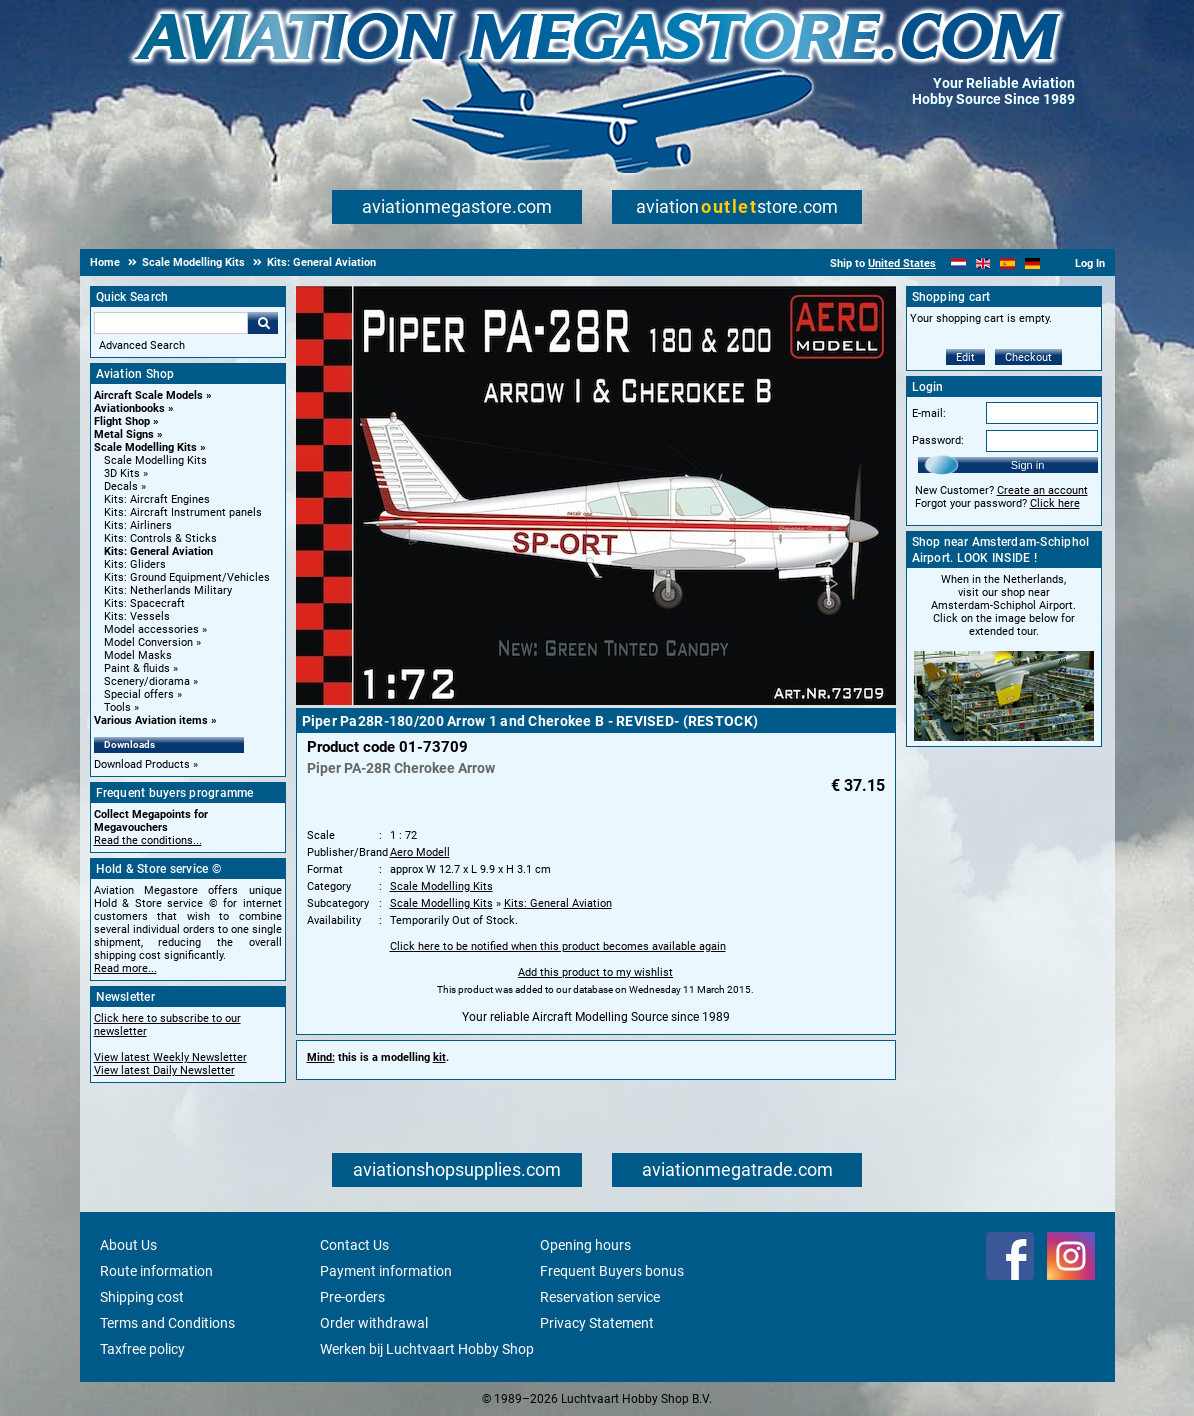 The height and width of the screenshot is (1416, 1194). I want to click on Various Aviation items, so click(151, 720).